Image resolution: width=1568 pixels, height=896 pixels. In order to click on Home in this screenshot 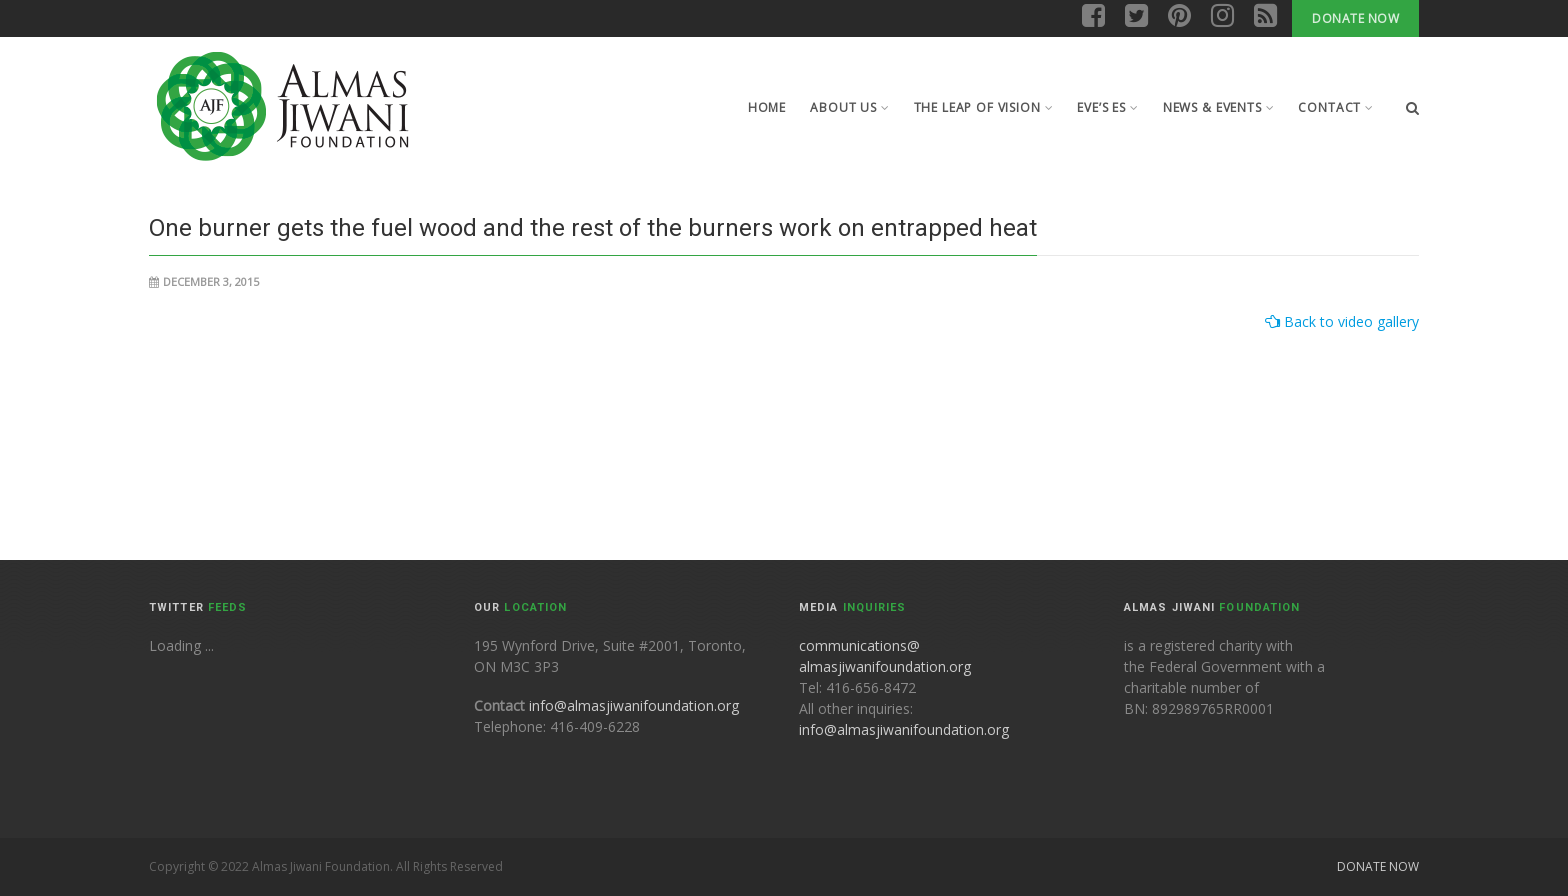, I will do `click(767, 107)`.